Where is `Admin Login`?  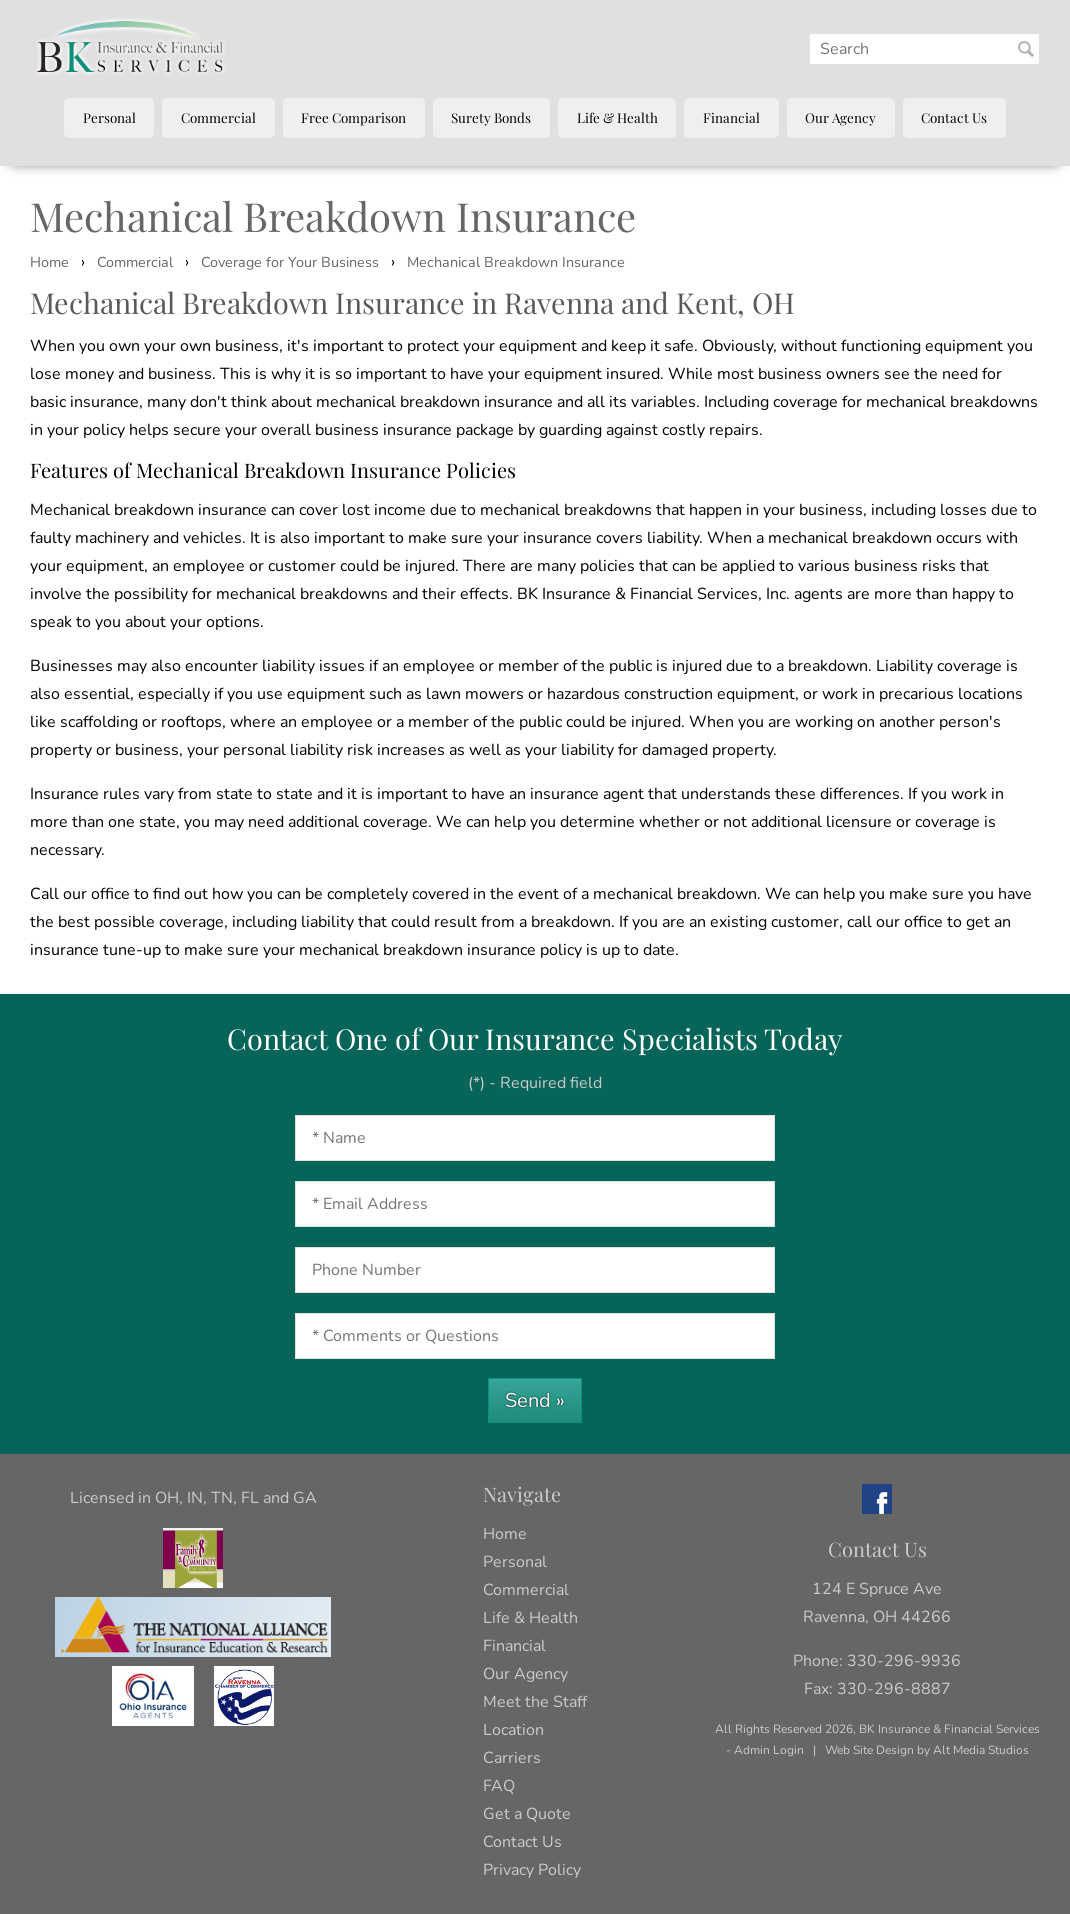
Admin Login is located at coordinates (769, 1750).